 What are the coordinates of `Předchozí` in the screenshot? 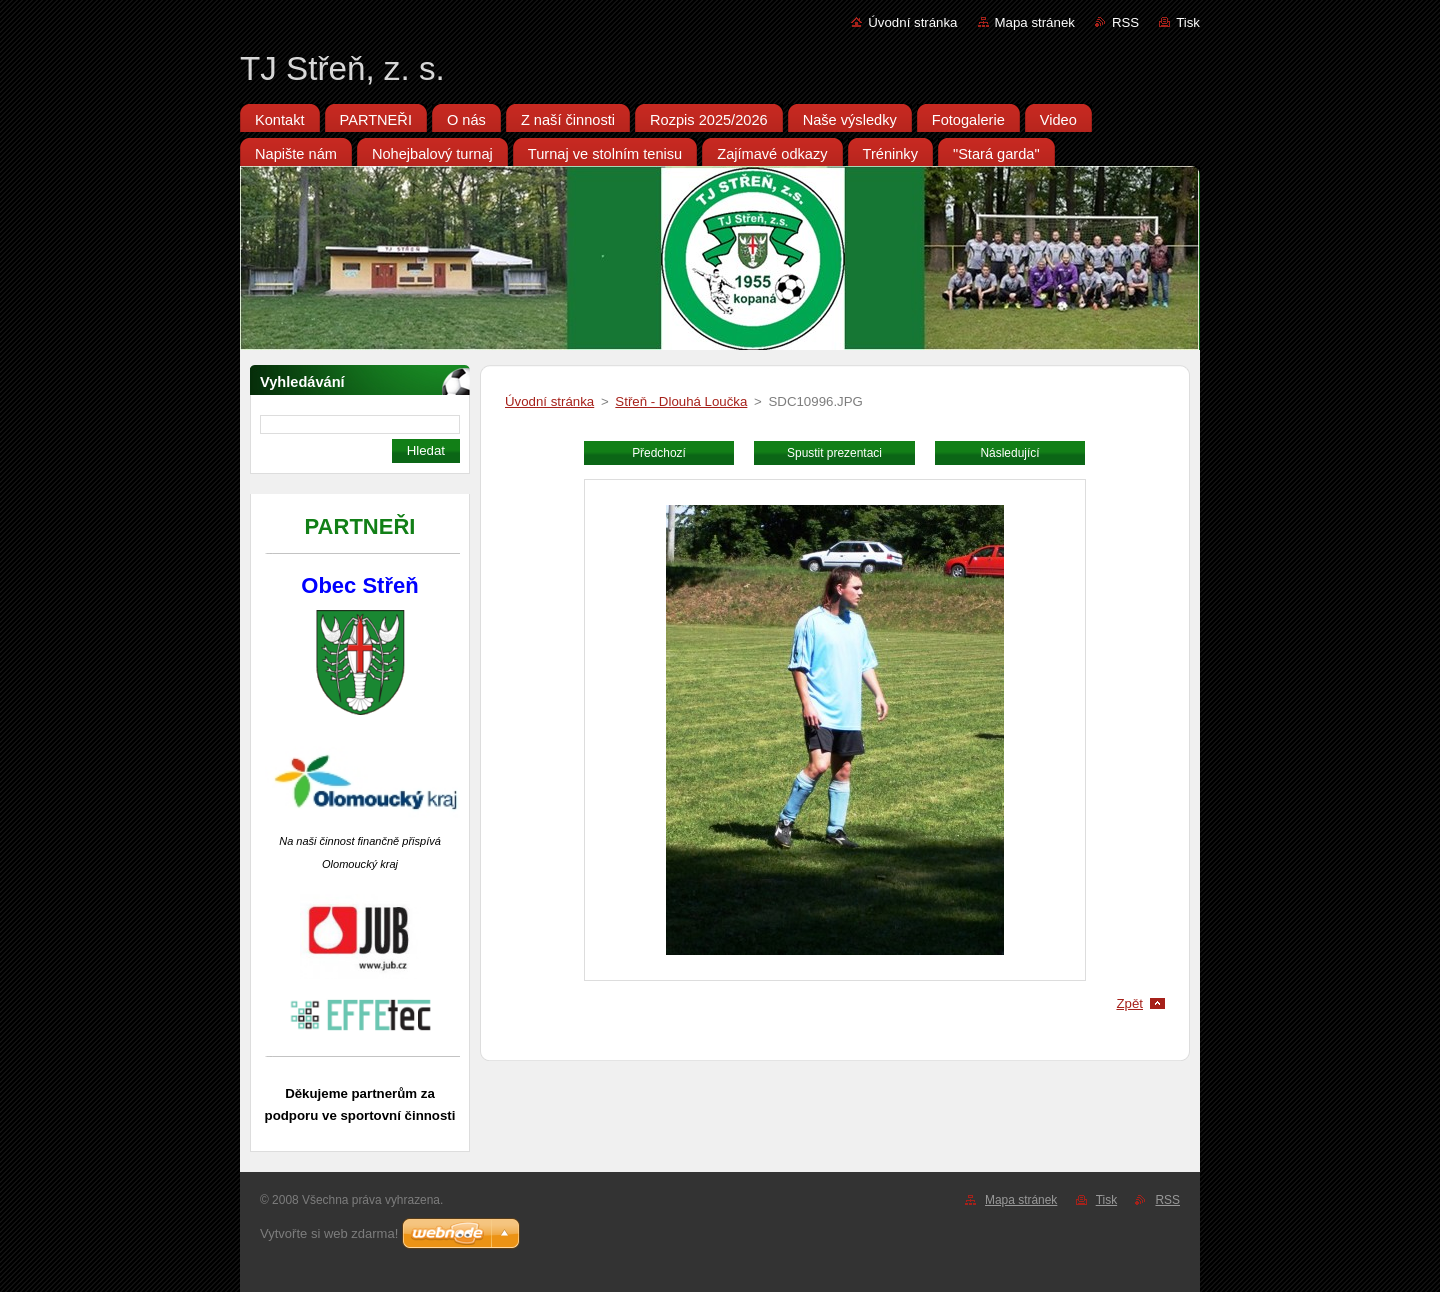 It's located at (659, 453).